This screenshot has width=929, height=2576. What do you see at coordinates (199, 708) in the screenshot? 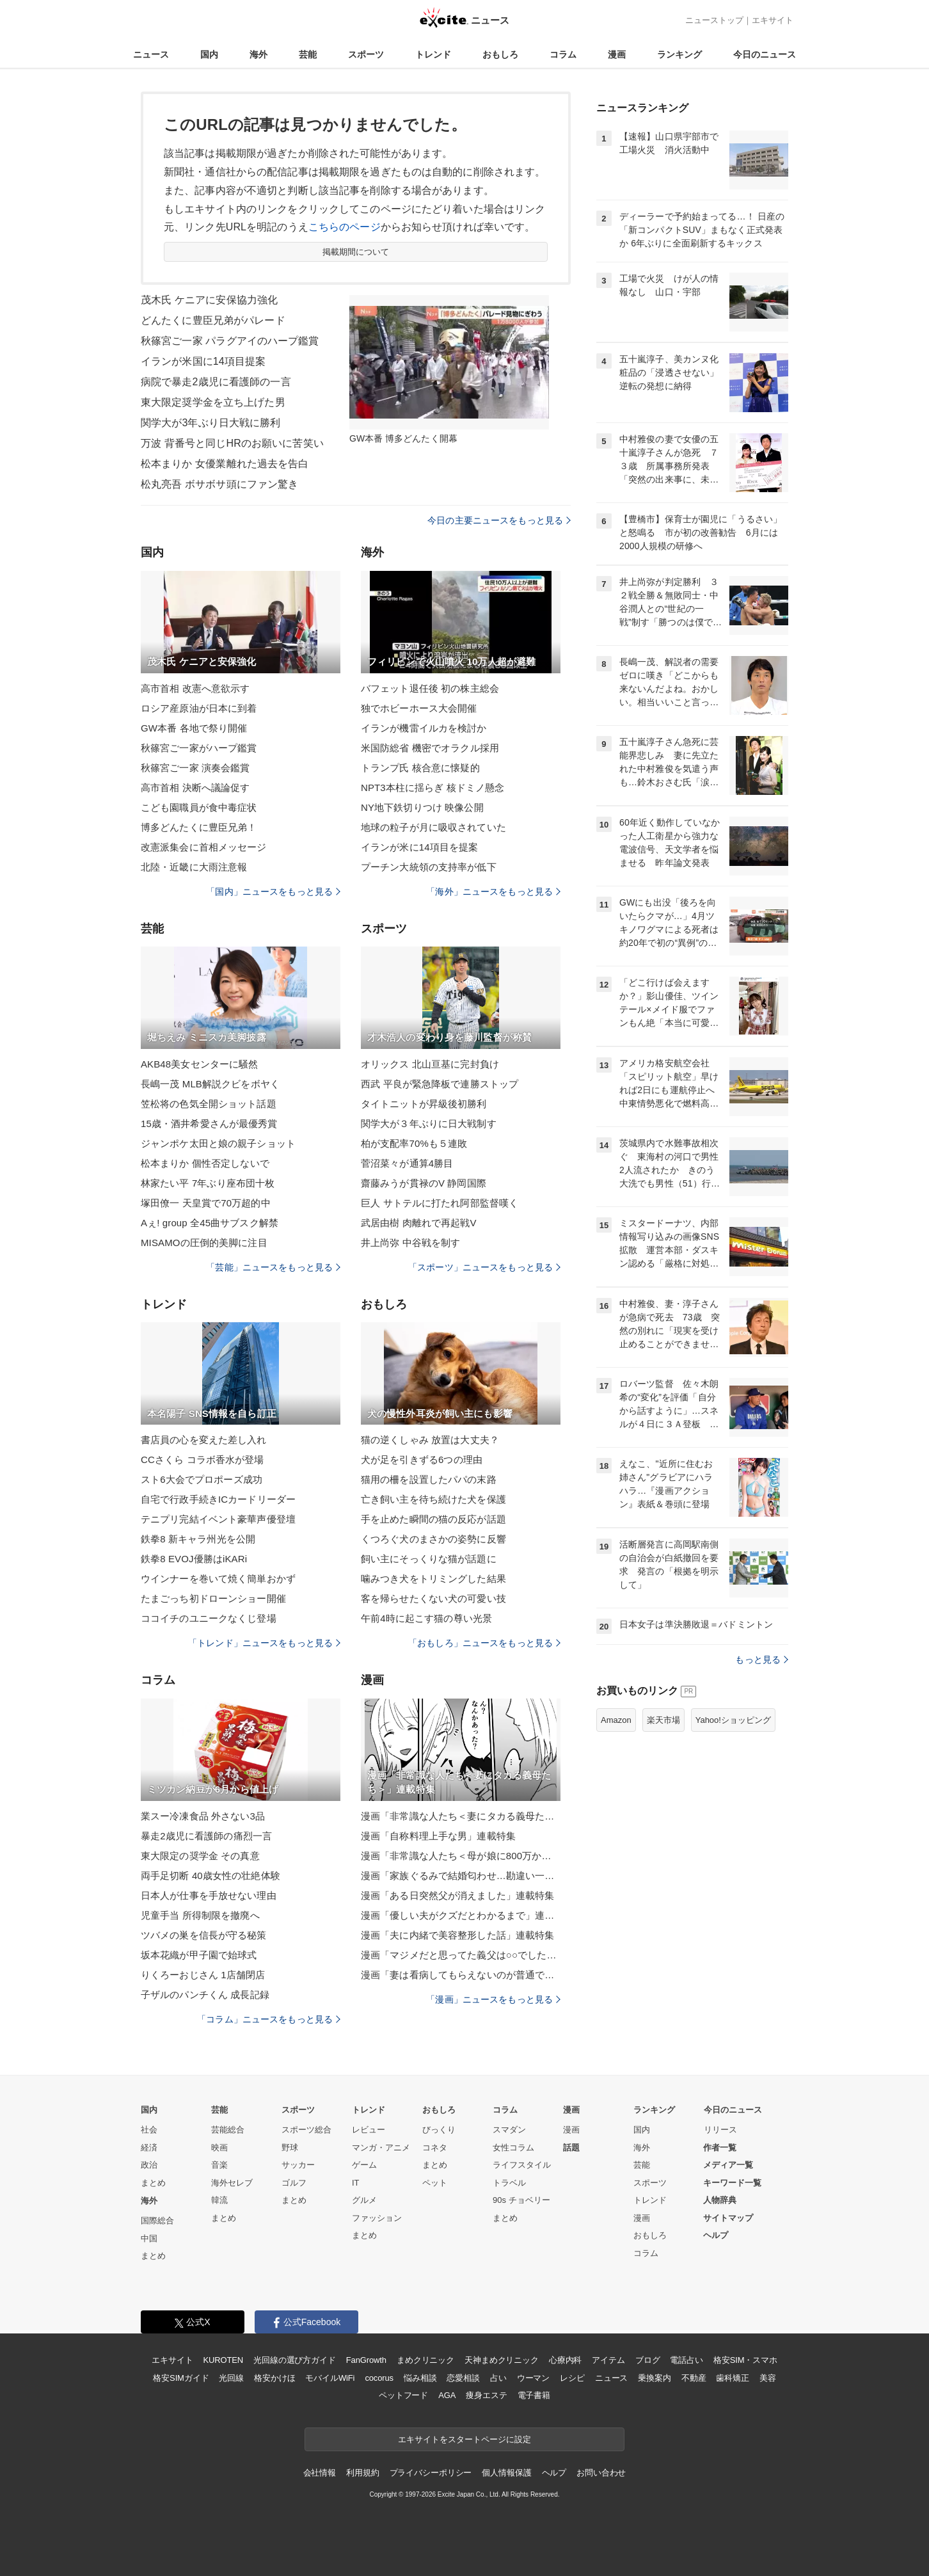
I see `ロシア産原油が日本に到着` at bounding box center [199, 708].